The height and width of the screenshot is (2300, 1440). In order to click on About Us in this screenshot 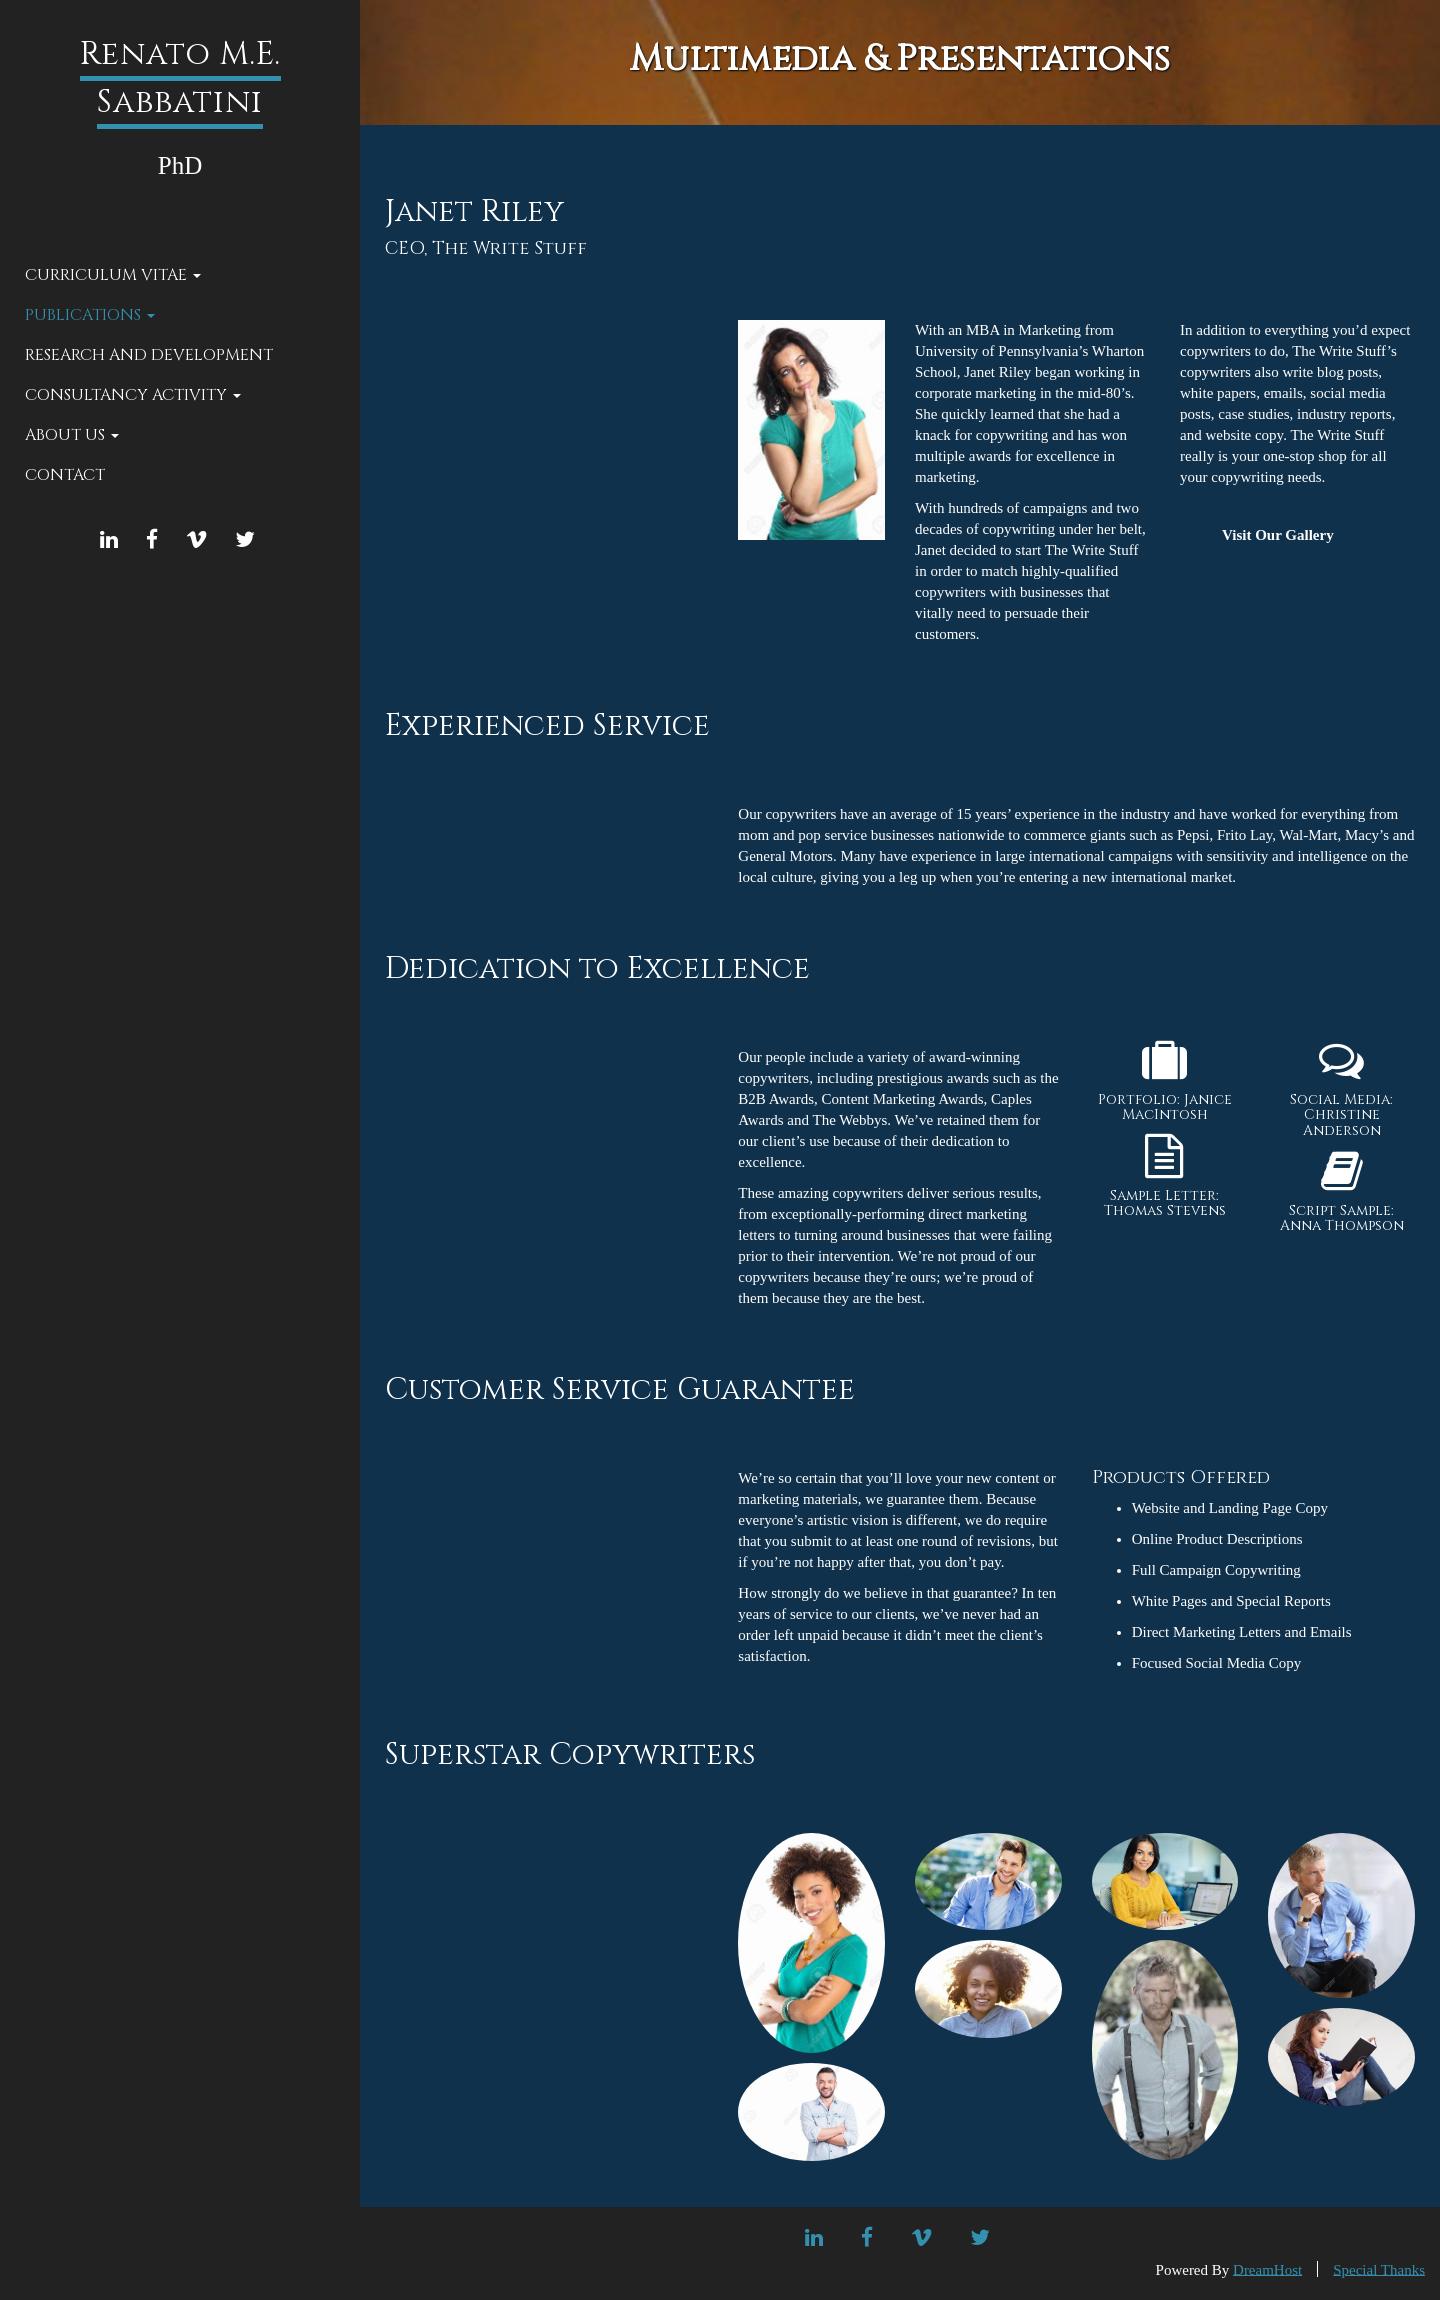, I will do `click(72, 435)`.